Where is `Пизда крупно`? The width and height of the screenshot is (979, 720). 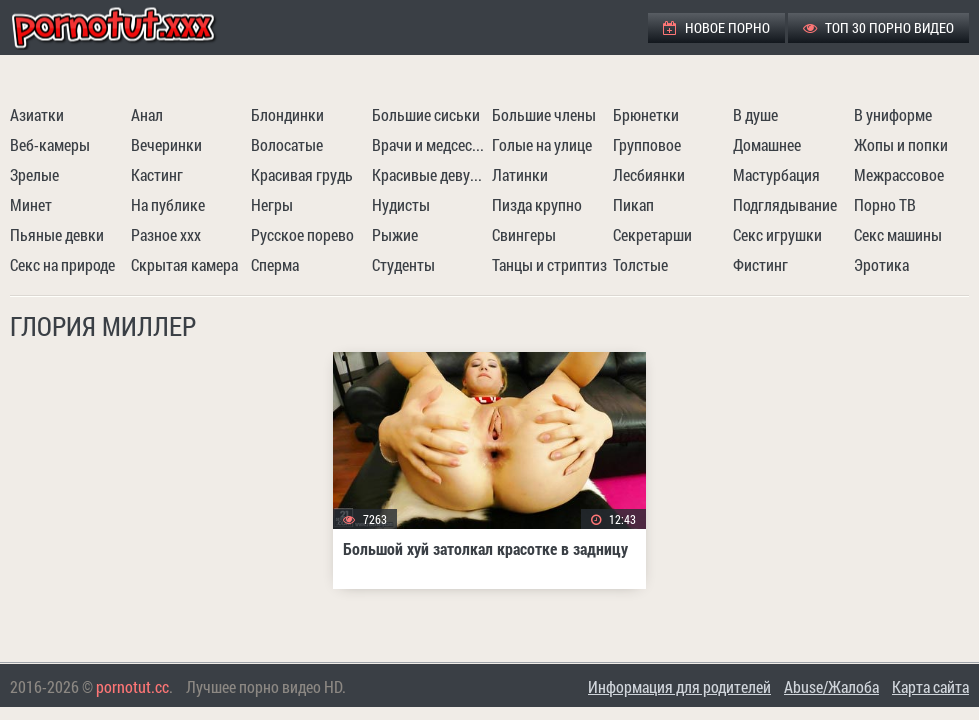
Пизда крупно is located at coordinates (537, 204).